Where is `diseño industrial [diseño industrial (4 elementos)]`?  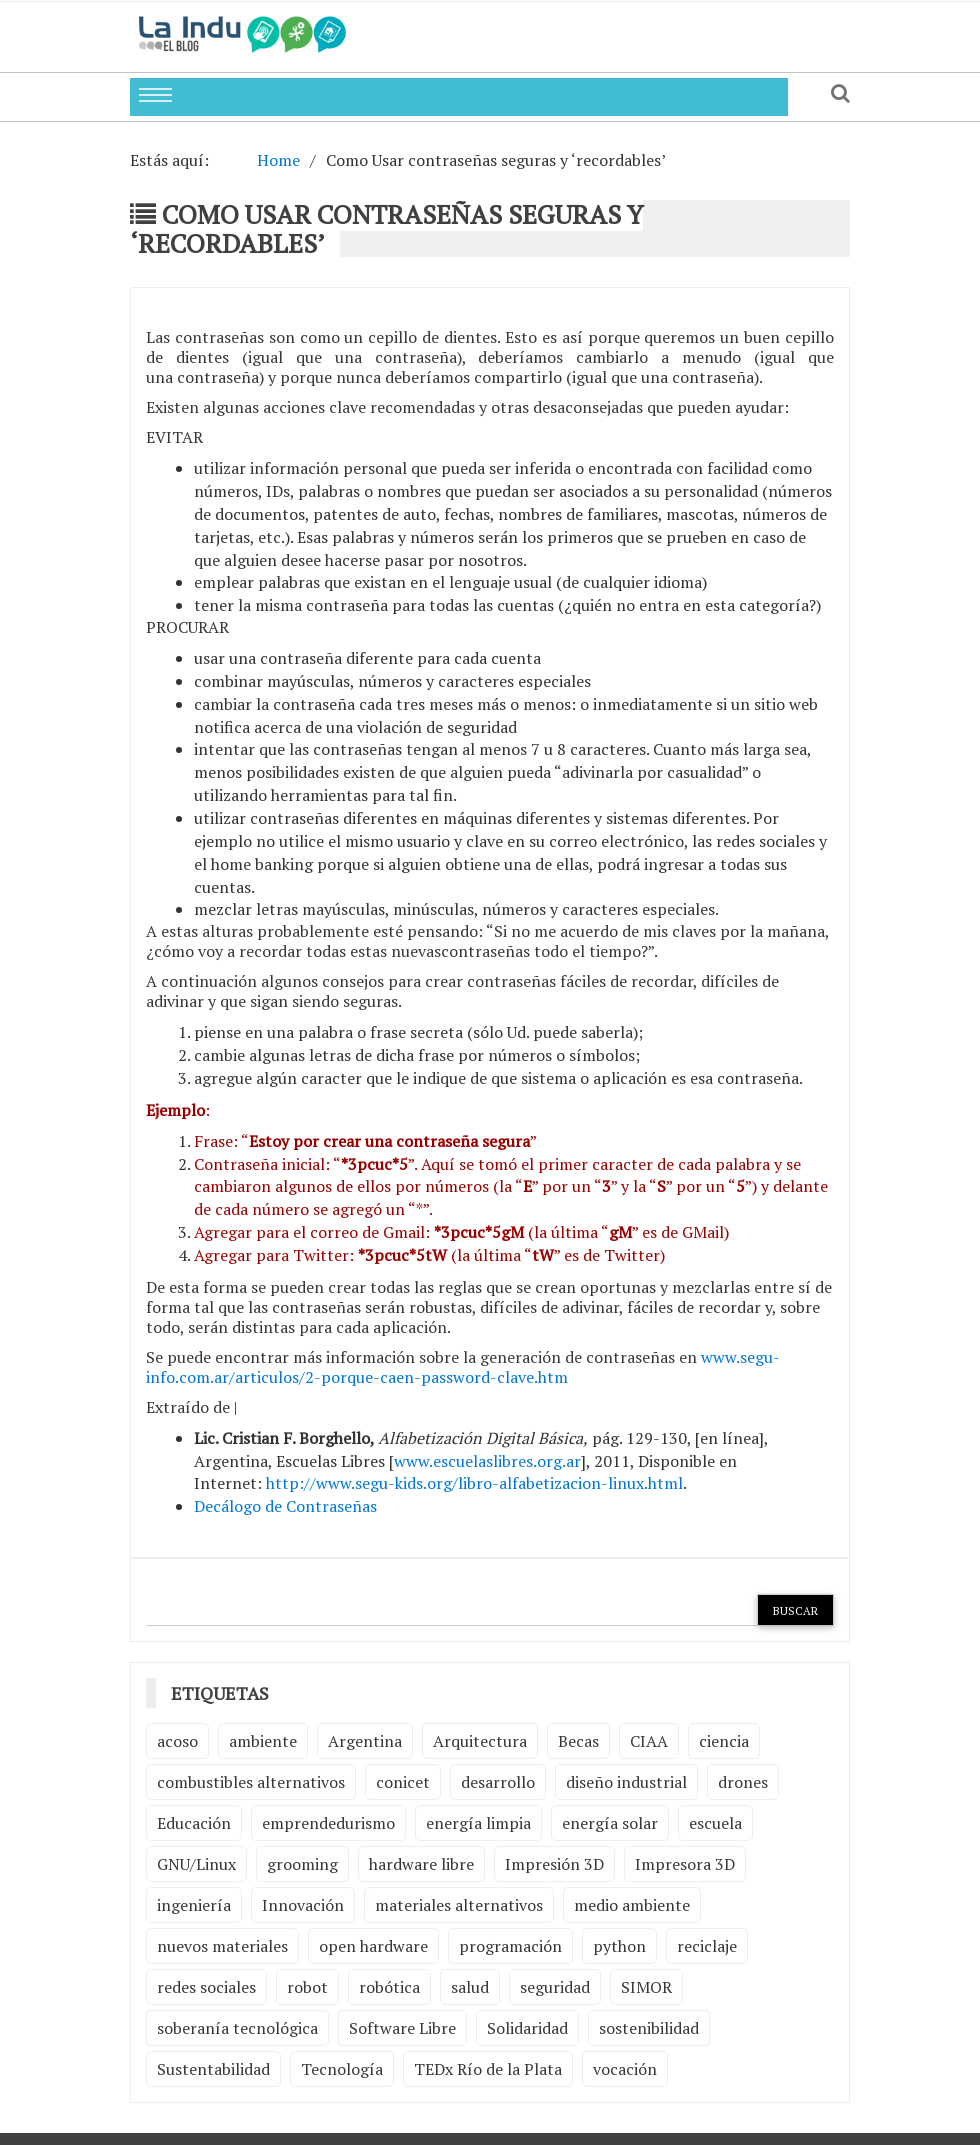
diseño industrial [diseño industrial (4 elementos)] is located at coordinates (626, 1782).